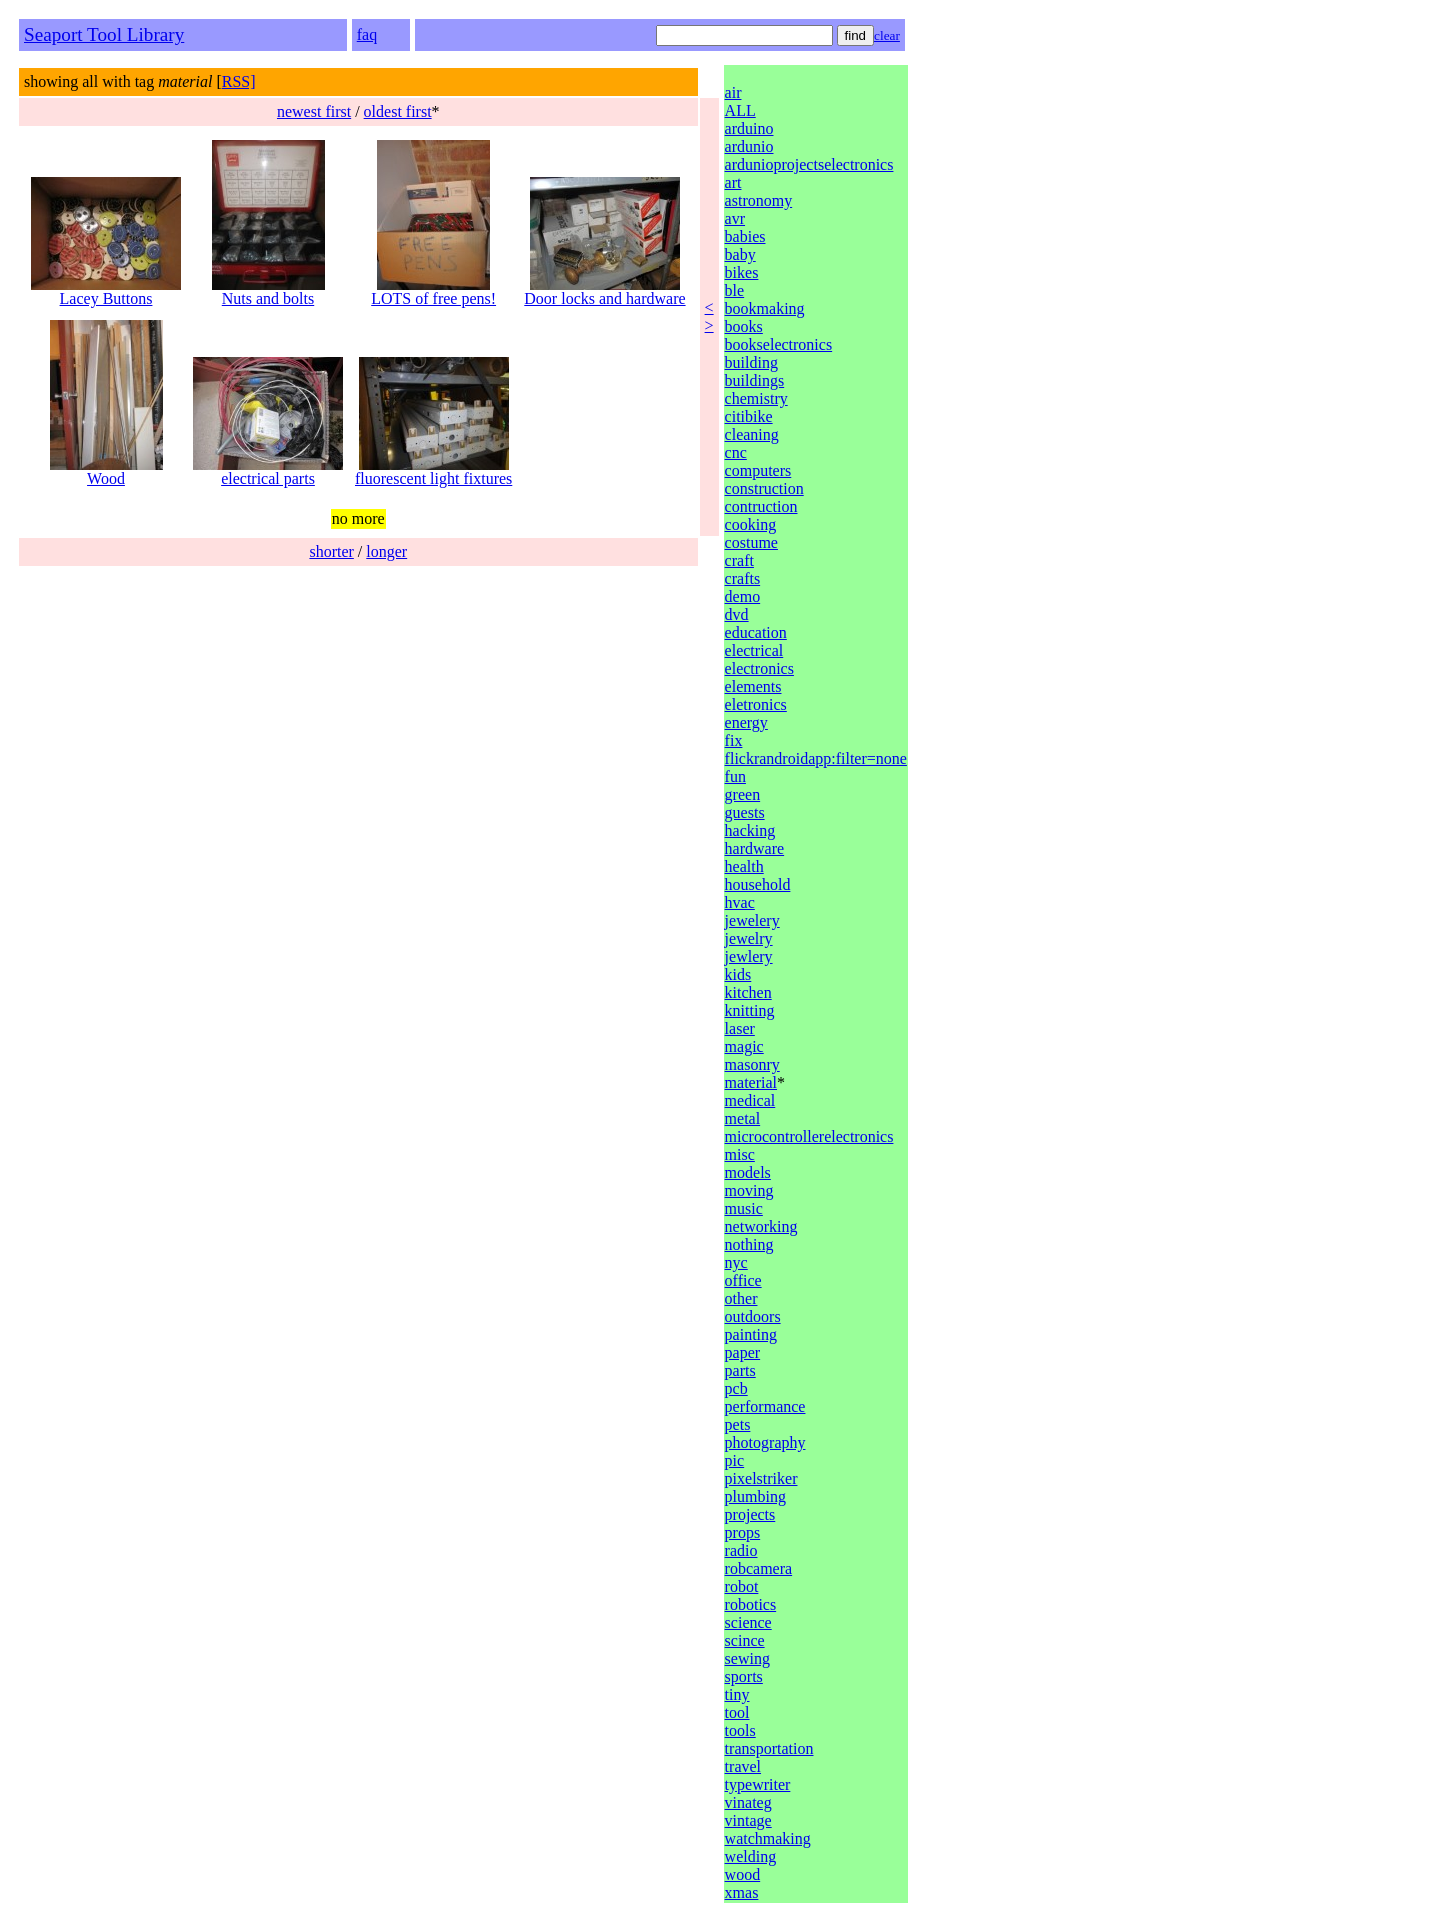 The width and height of the screenshot is (1440, 1919). What do you see at coordinates (736, 452) in the screenshot?
I see `cnc` at bounding box center [736, 452].